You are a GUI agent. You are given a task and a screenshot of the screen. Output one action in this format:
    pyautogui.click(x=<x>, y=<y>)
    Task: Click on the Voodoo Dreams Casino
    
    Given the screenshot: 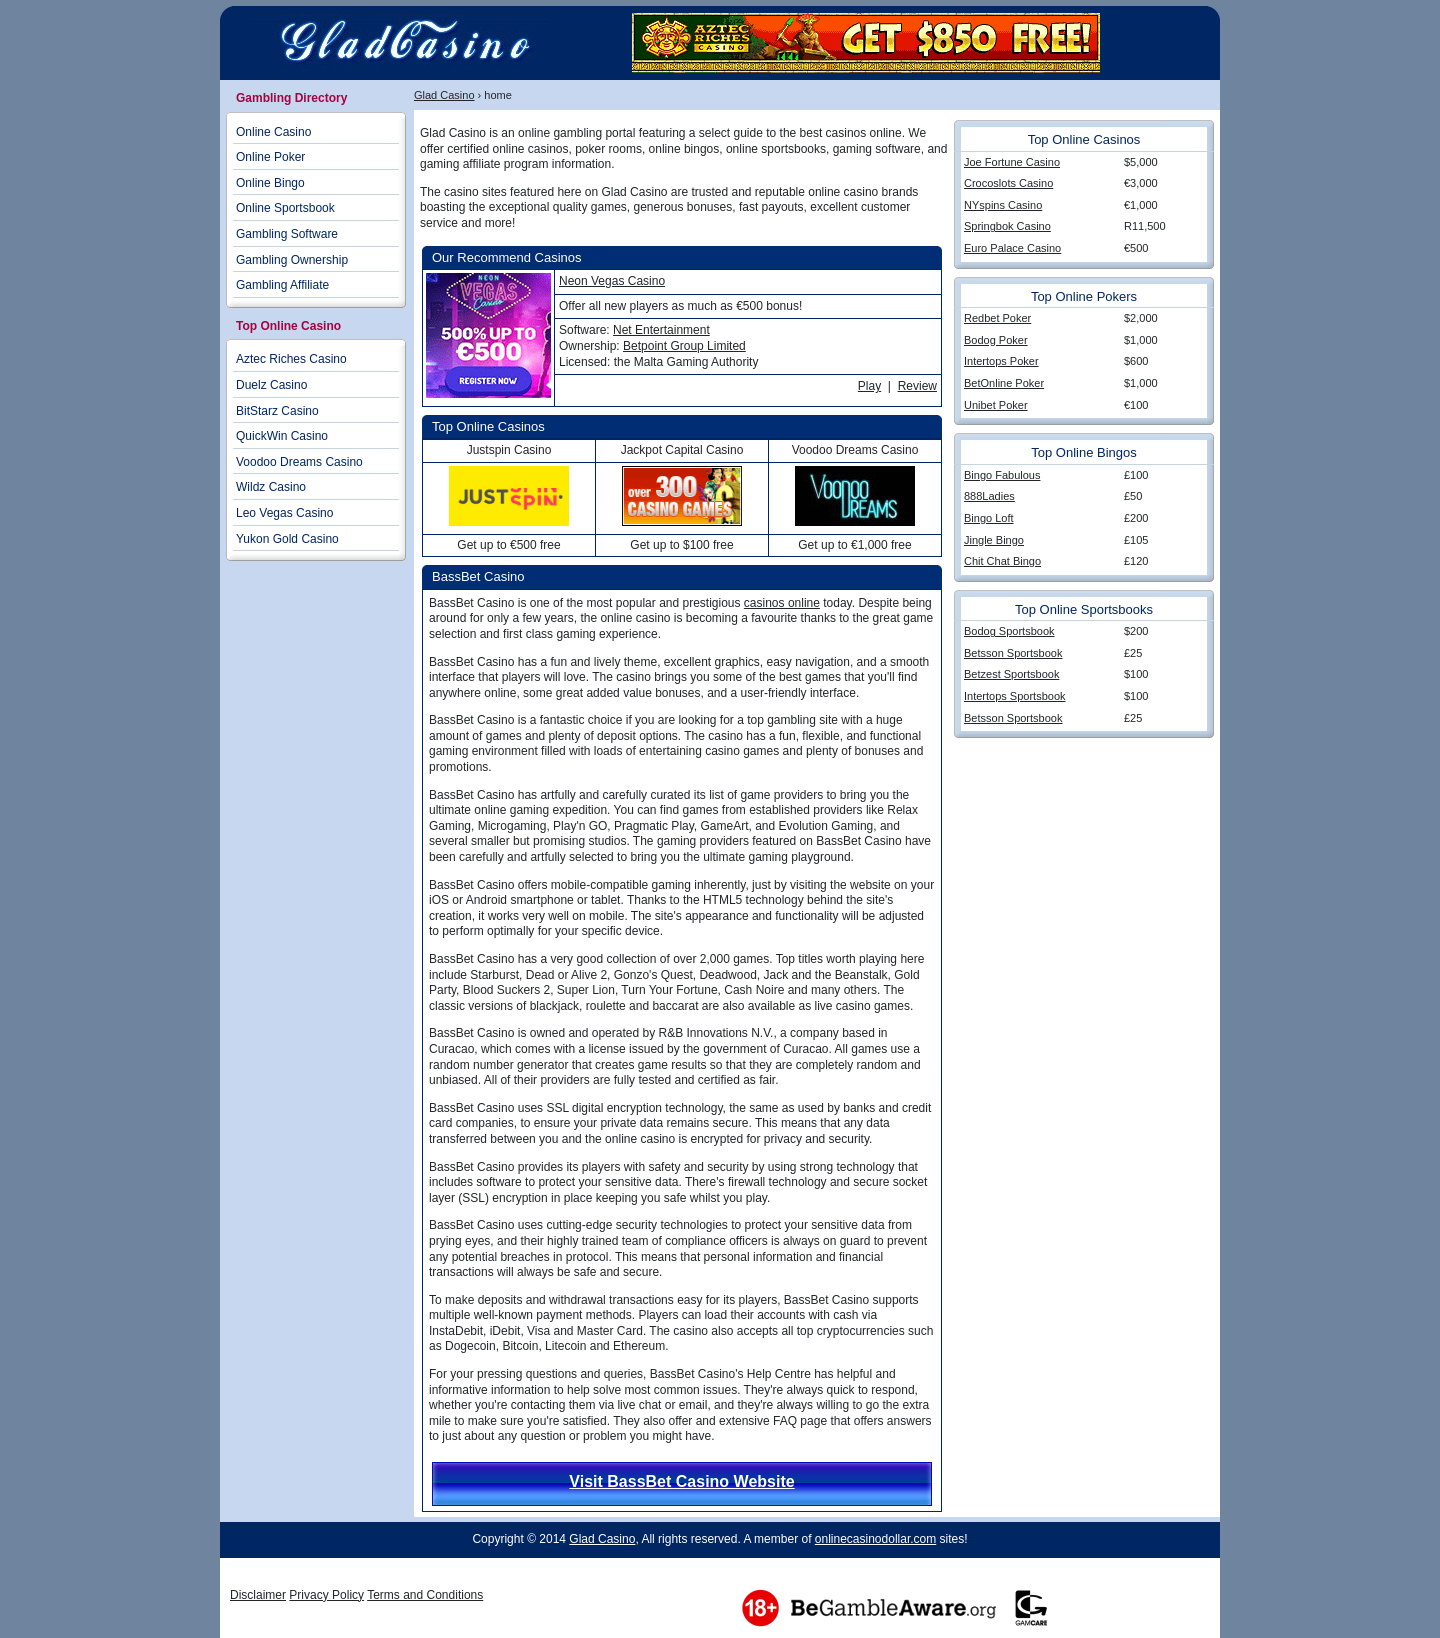 What is the action you would take?
    pyautogui.click(x=299, y=462)
    